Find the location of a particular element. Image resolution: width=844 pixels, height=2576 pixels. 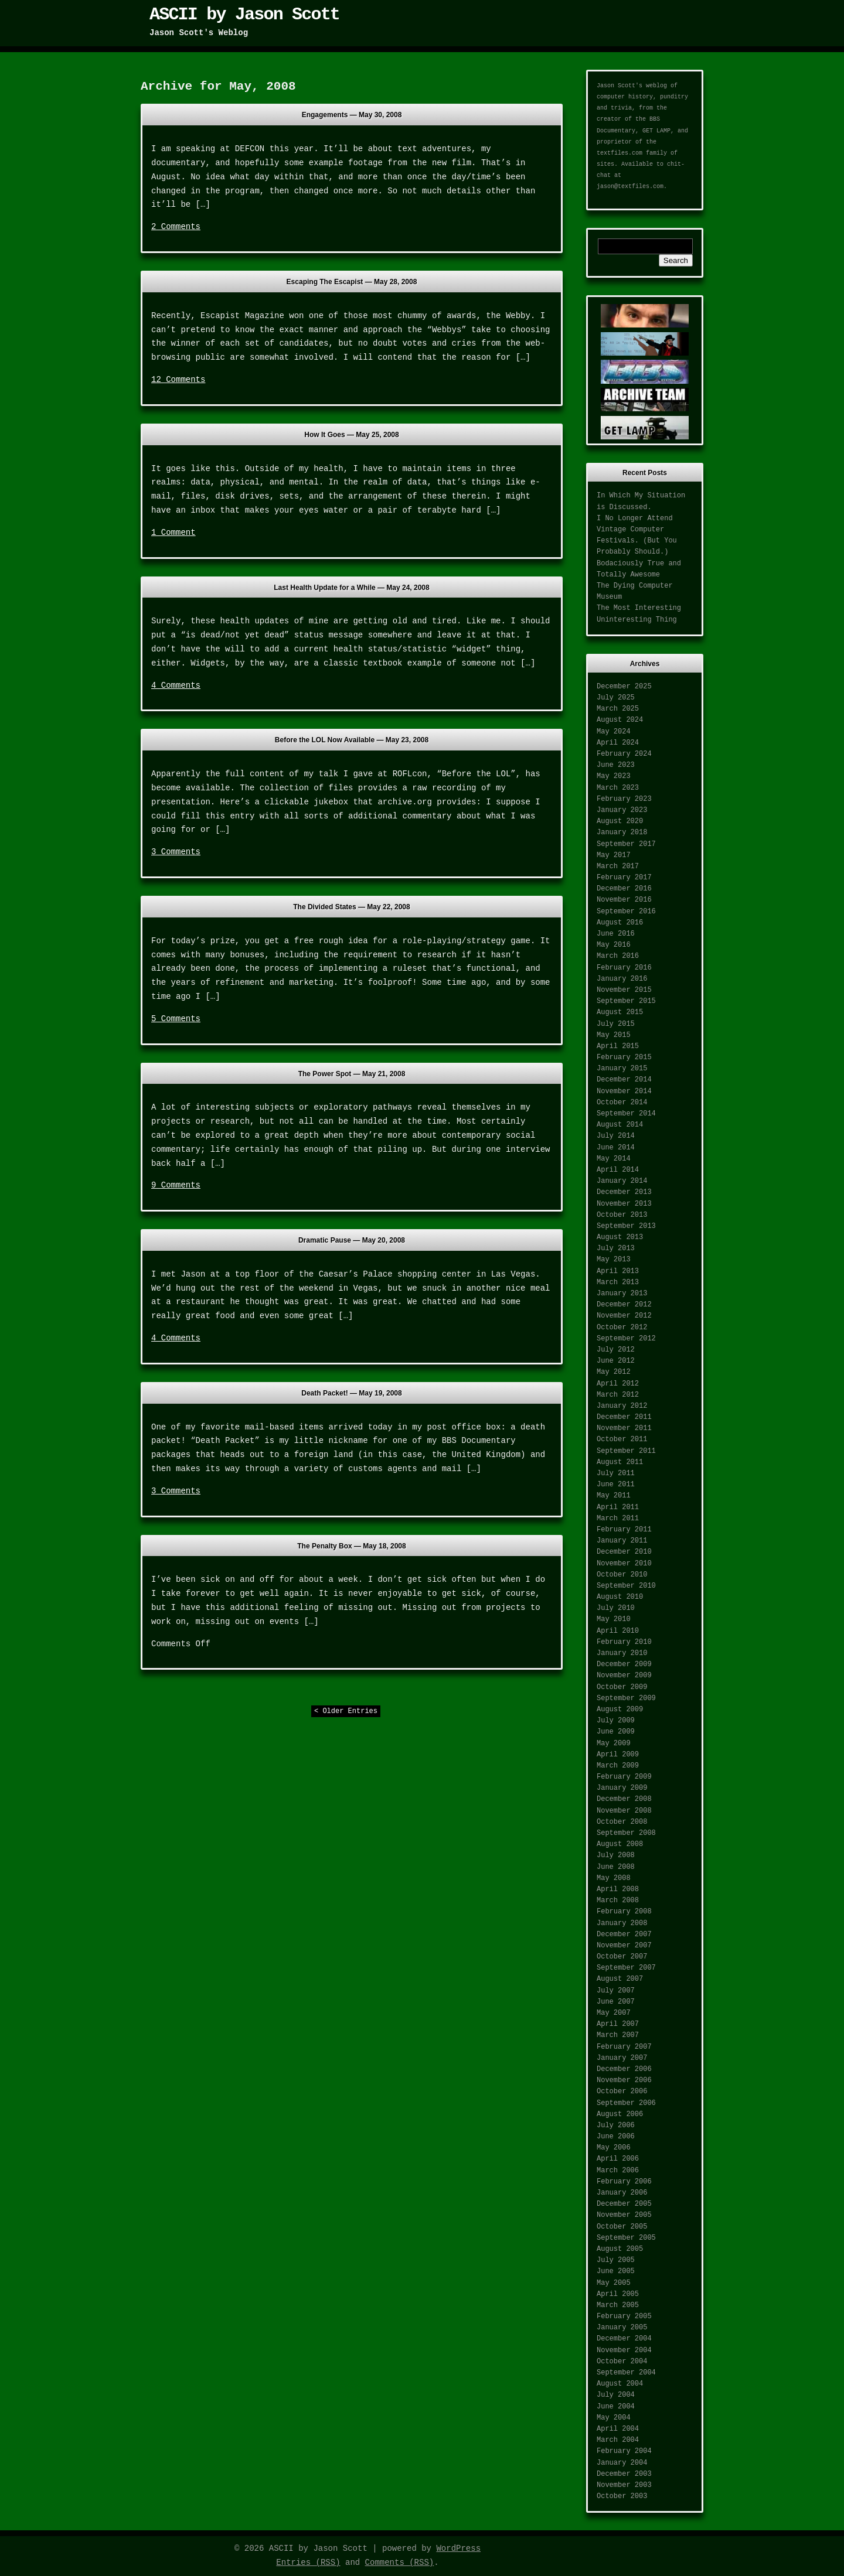

< Older Entries is located at coordinates (345, 1711).